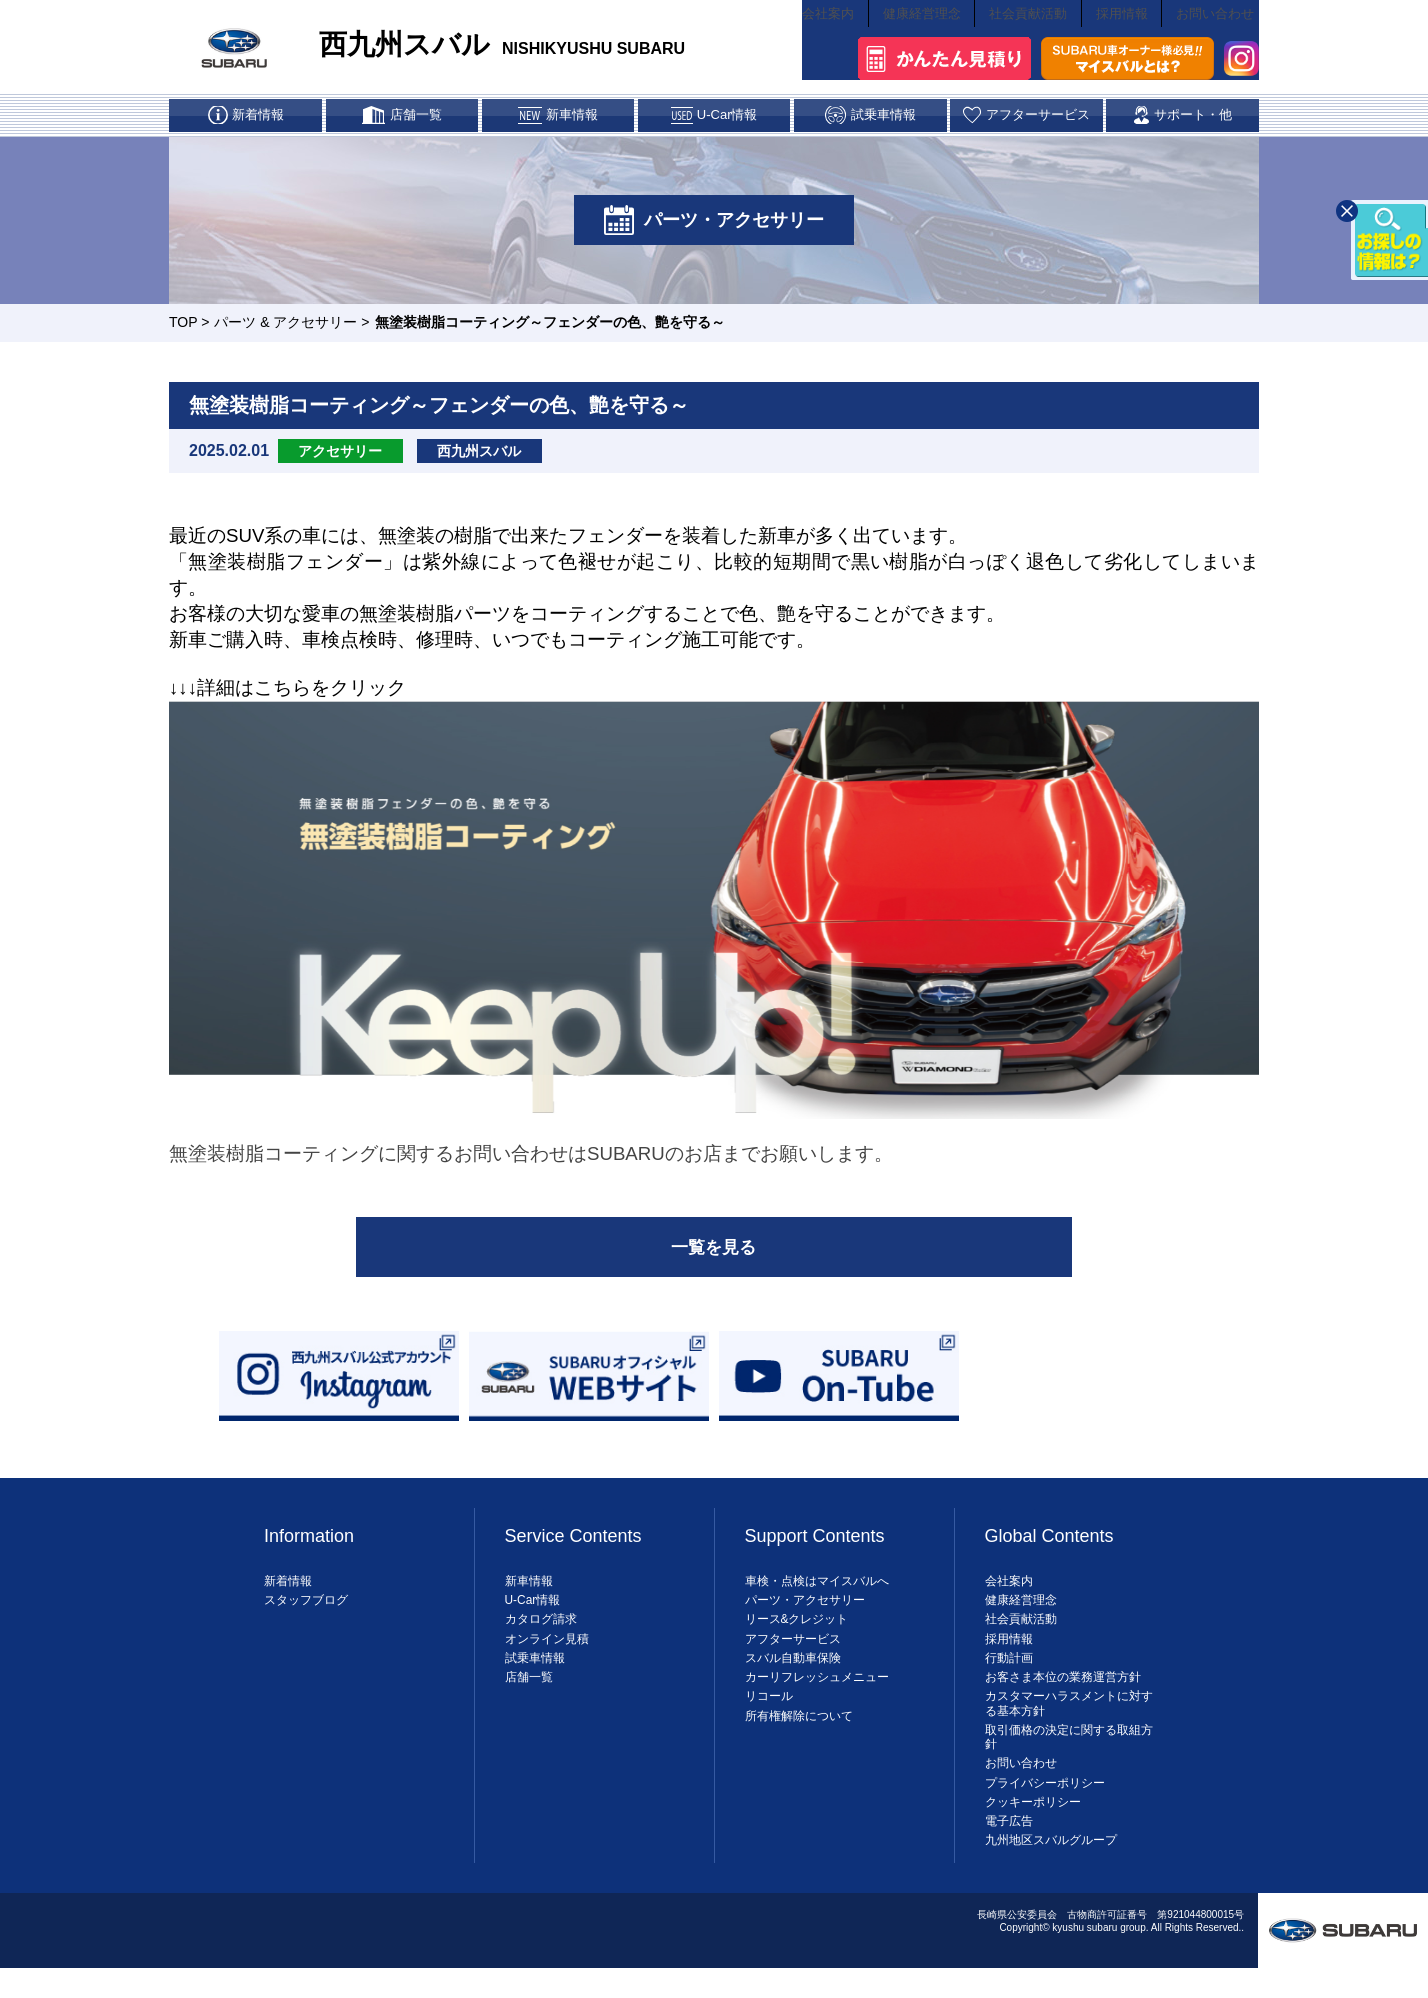 The width and height of the screenshot is (1428, 1998). I want to click on リコール, so click(769, 1717).